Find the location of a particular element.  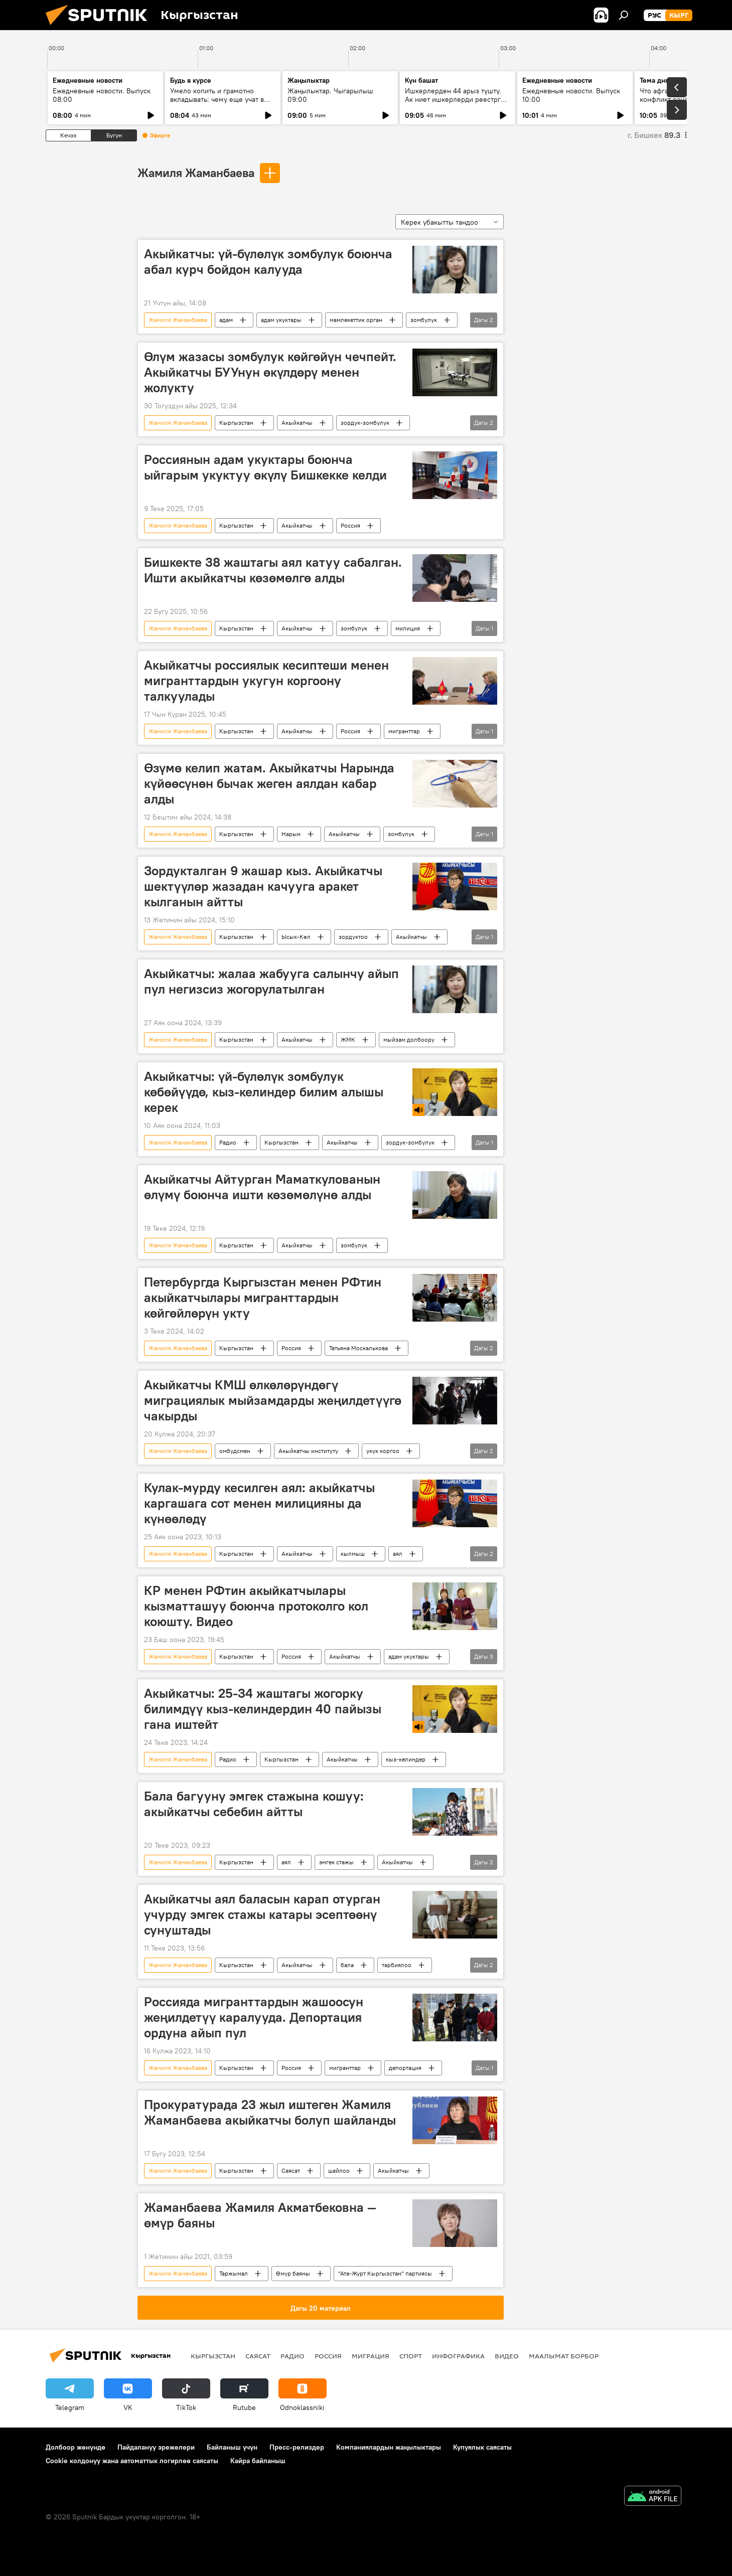

Спорт is located at coordinates (410, 2355).